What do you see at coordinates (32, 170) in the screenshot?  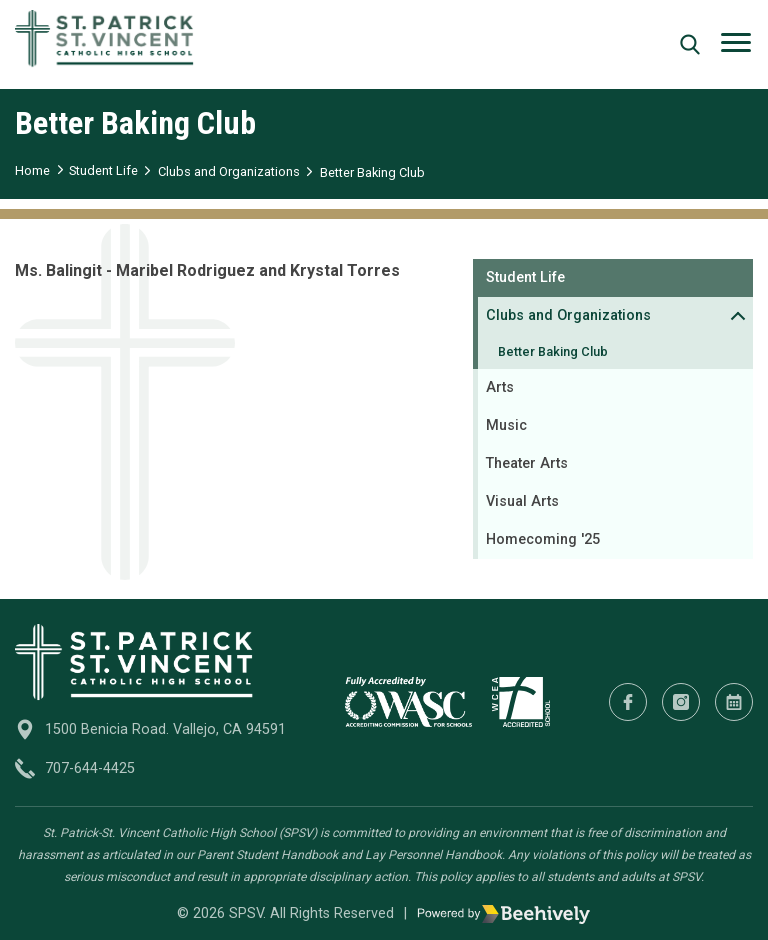 I see `Home` at bounding box center [32, 170].